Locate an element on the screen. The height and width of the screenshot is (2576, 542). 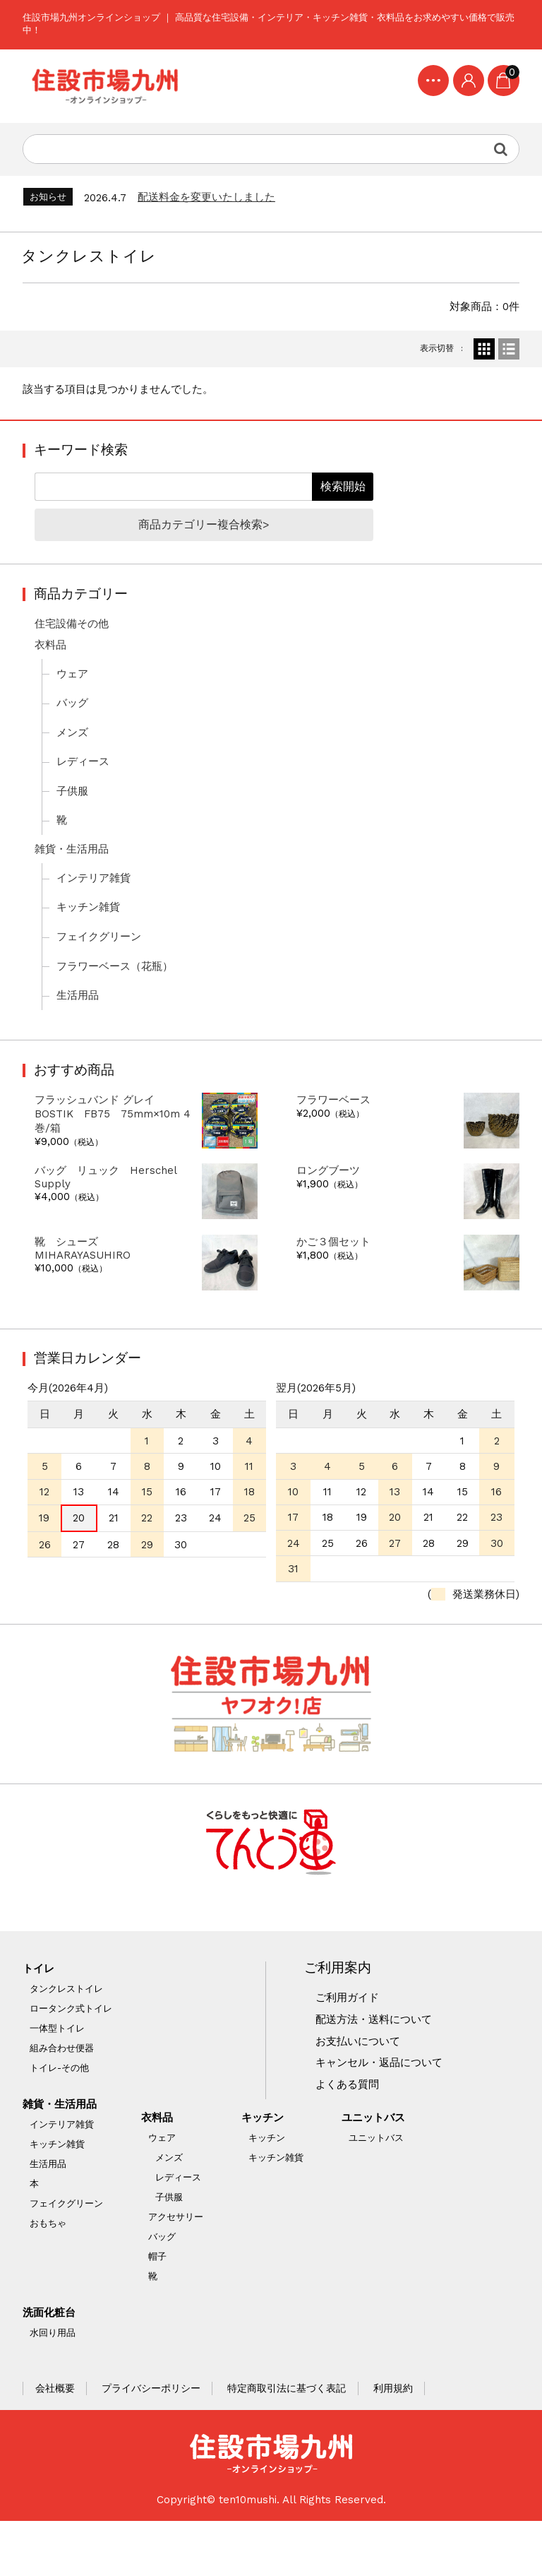
ユニットバス is located at coordinates (379, 2167).